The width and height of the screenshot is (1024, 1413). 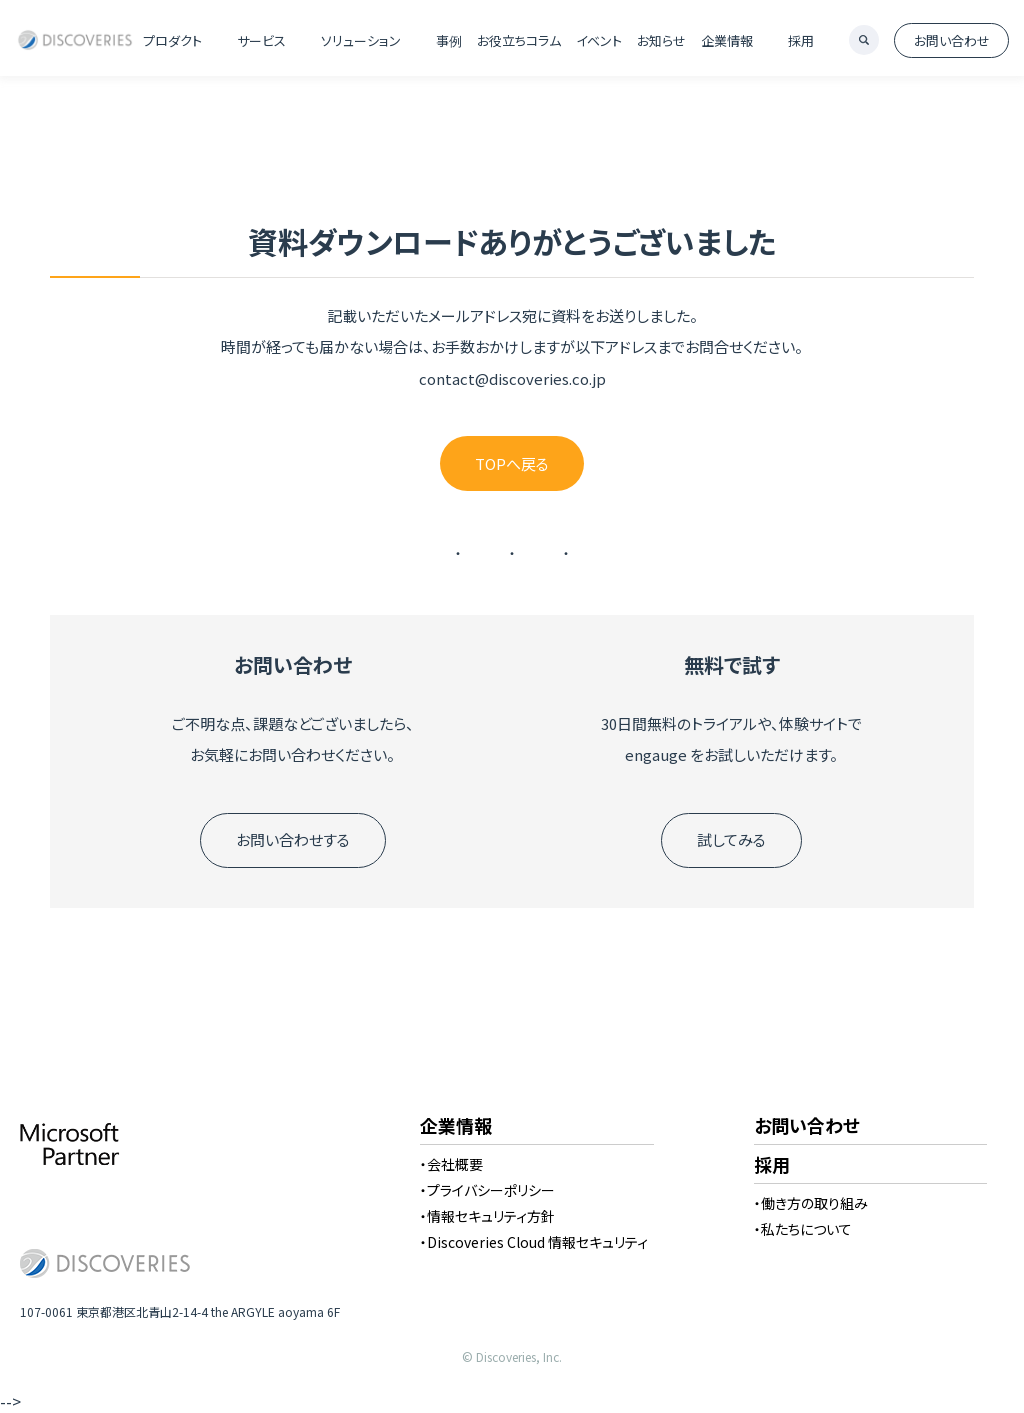 What do you see at coordinates (512, 463) in the screenshot?
I see `TOPへ戻る` at bounding box center [512, 463].